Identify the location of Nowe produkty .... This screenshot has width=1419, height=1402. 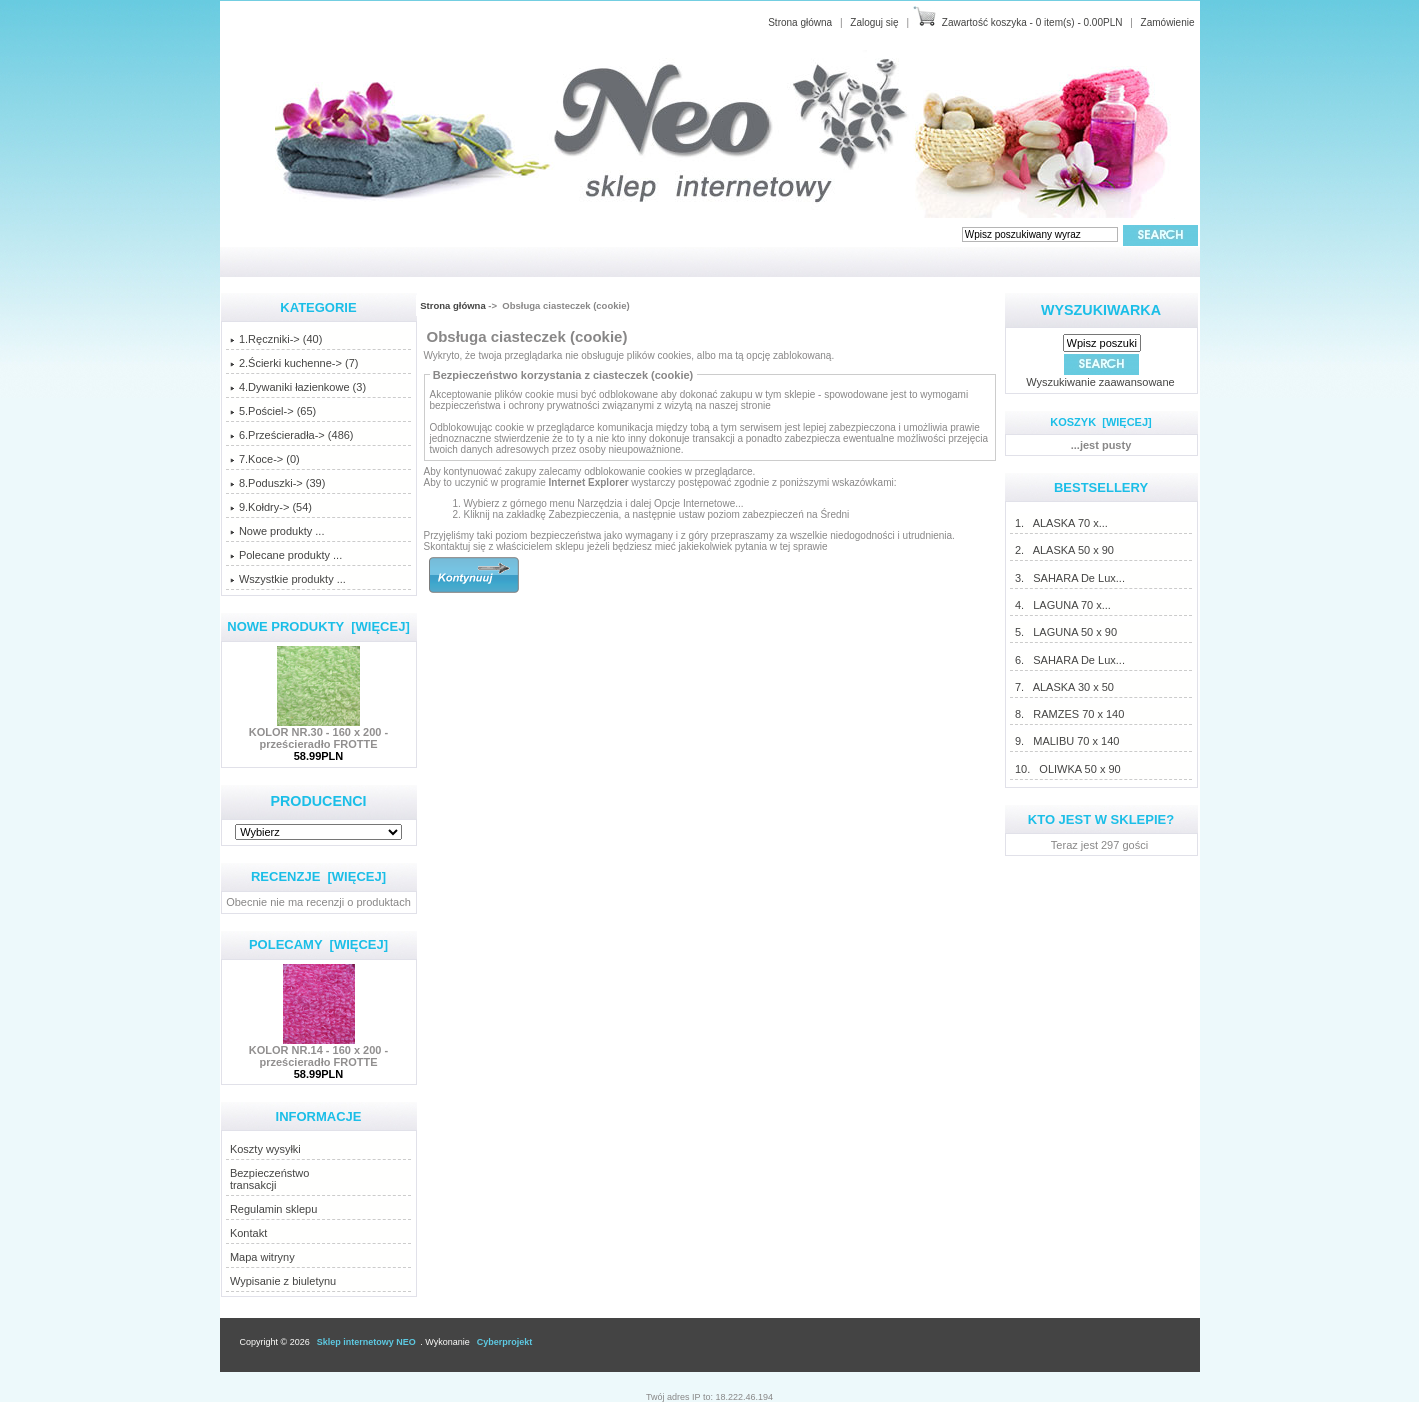
(277, 531).